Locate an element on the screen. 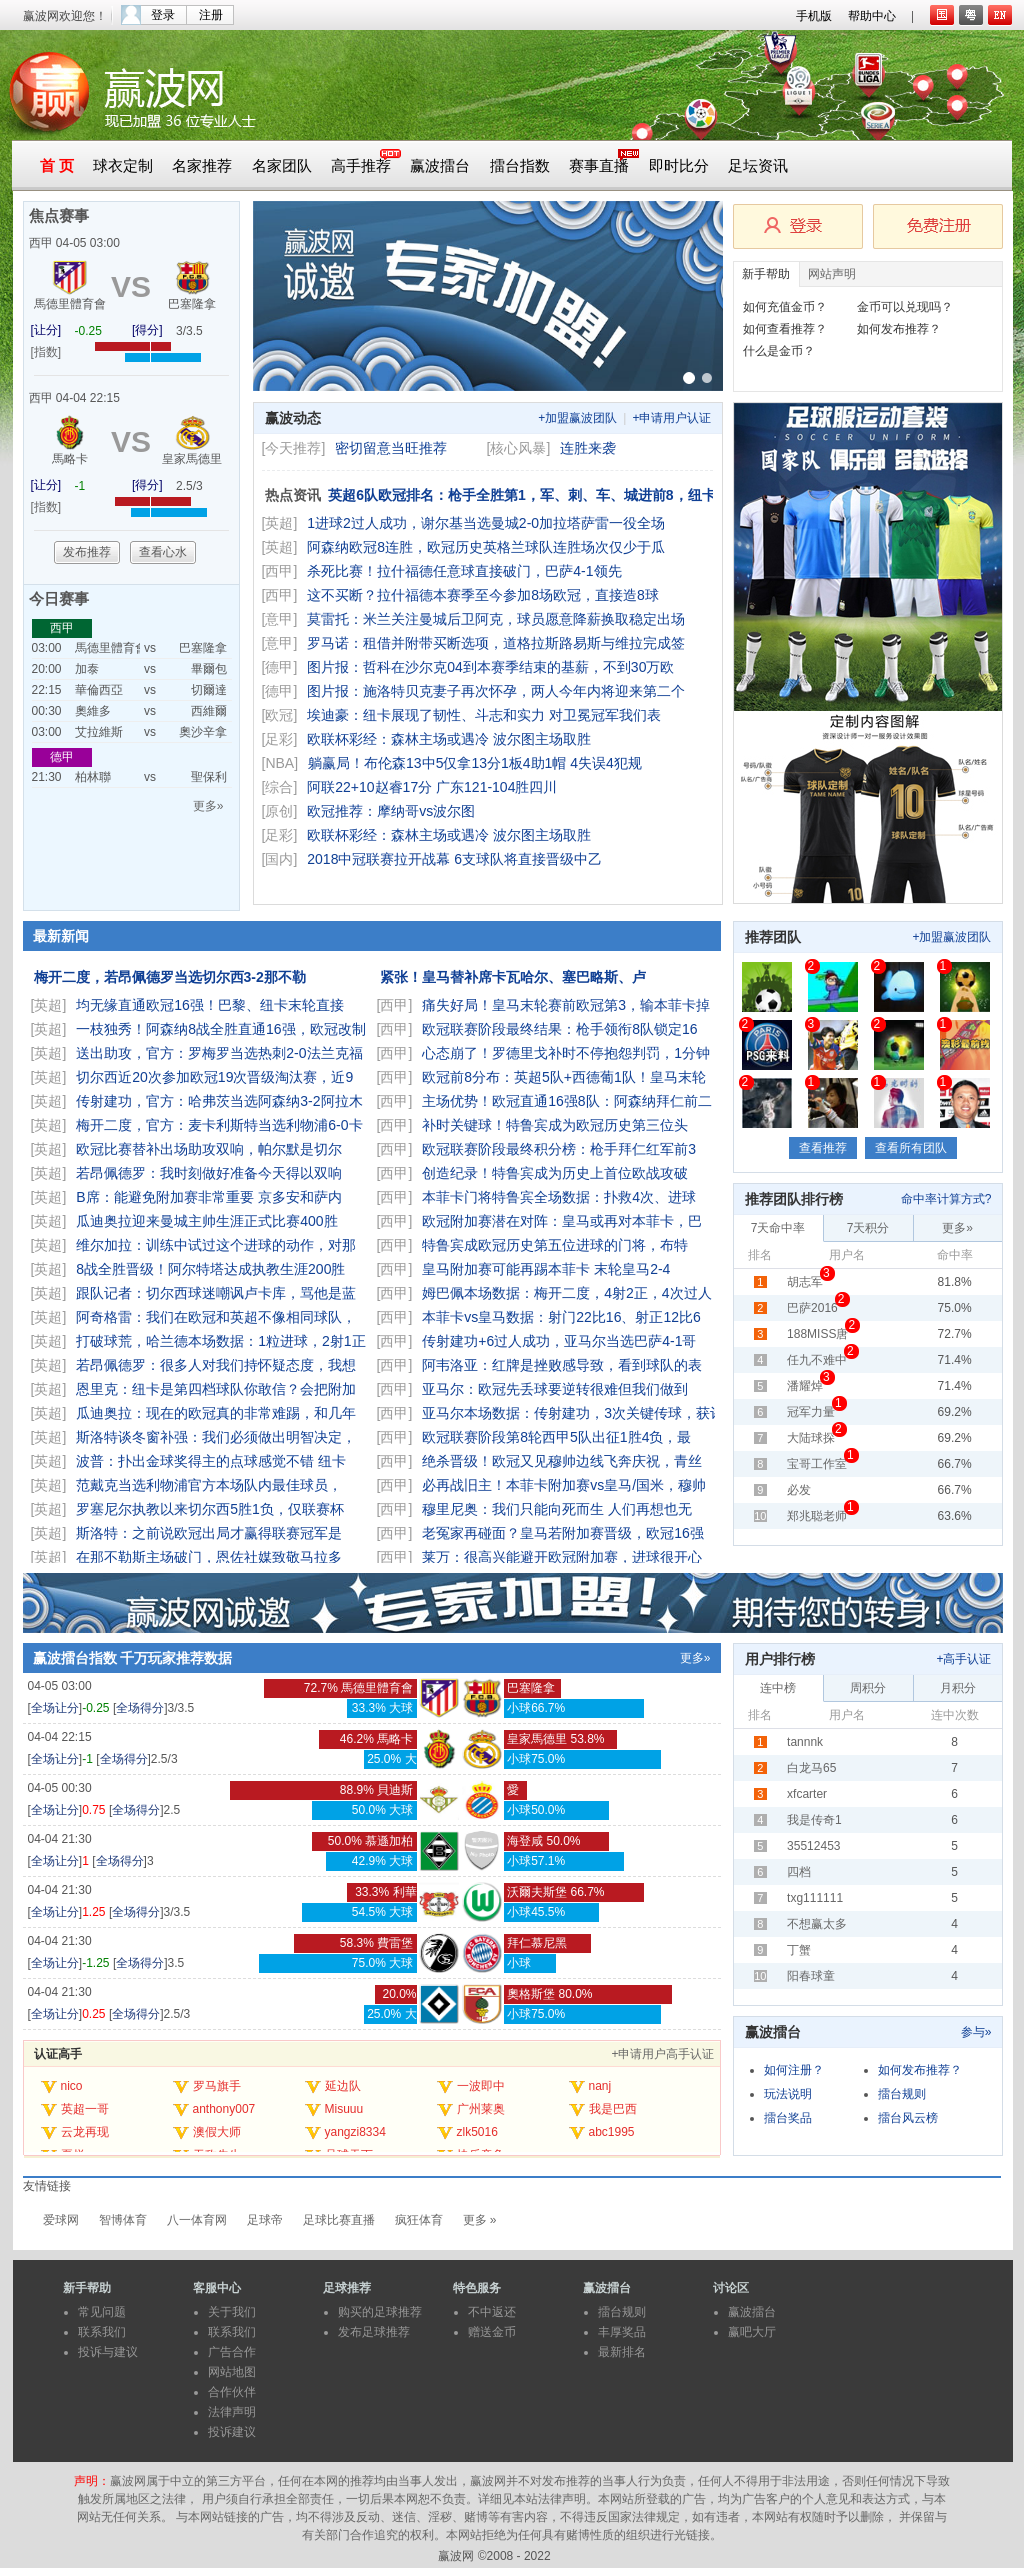 This screenshot has height=2568, width=1024. 参与» is located at coordinates (976, 2032).